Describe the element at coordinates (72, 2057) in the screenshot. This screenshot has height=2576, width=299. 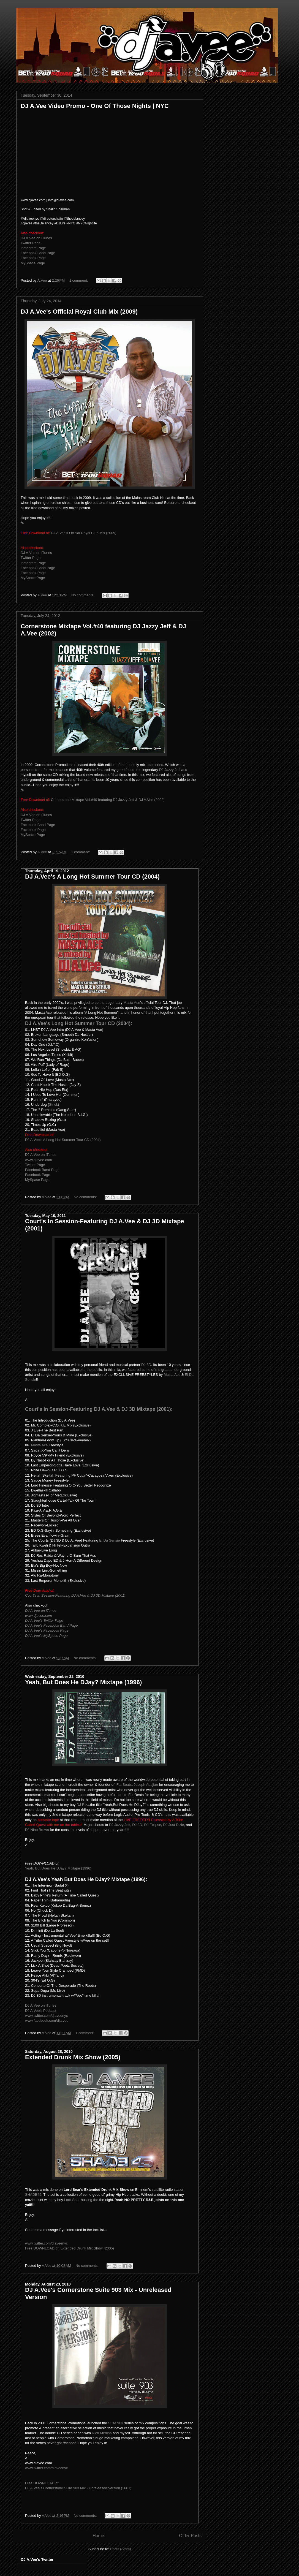
I see `Extended Drunk Mix Show (2005)` at that location.